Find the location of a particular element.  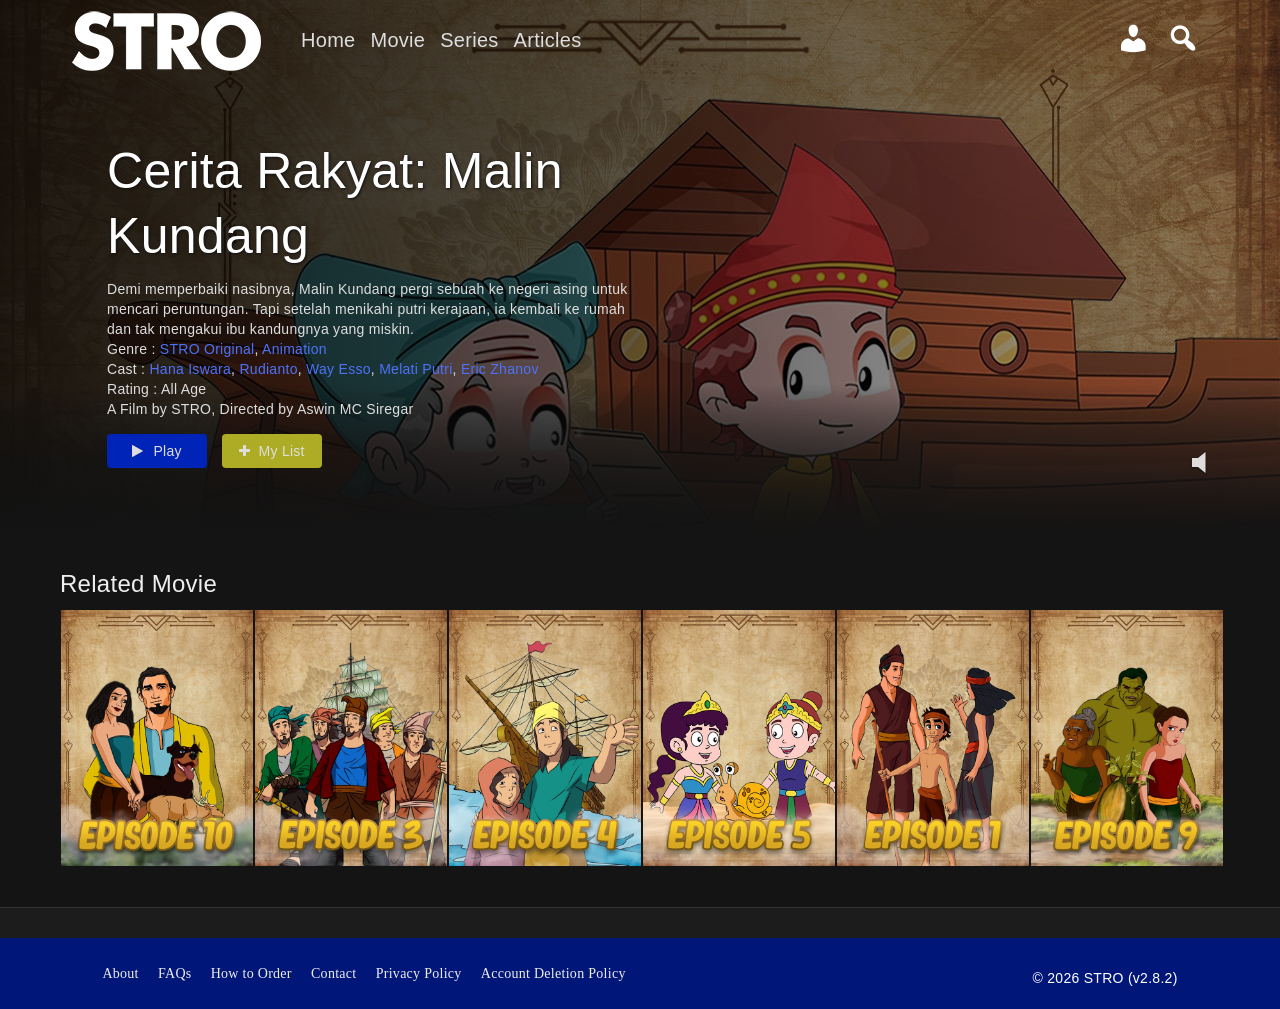

Hana Iswara is located at coordinates (190, 369).